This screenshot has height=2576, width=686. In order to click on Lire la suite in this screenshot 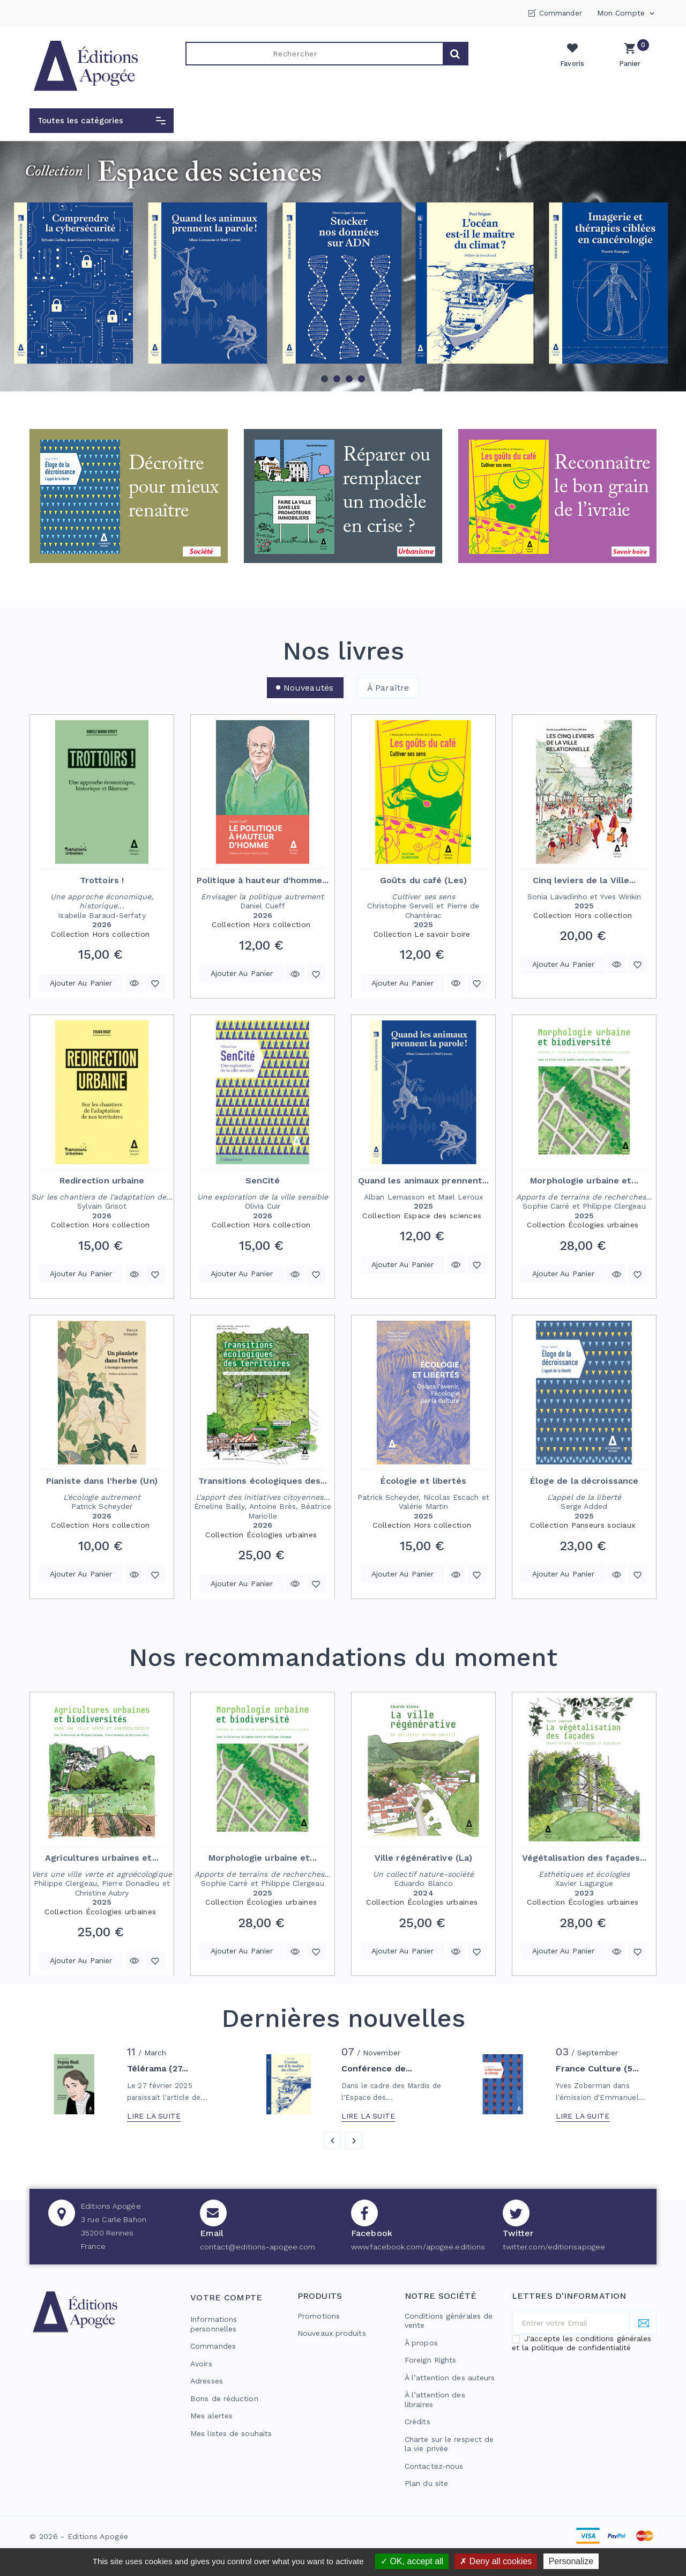, I will do `click(154, 2116)`.